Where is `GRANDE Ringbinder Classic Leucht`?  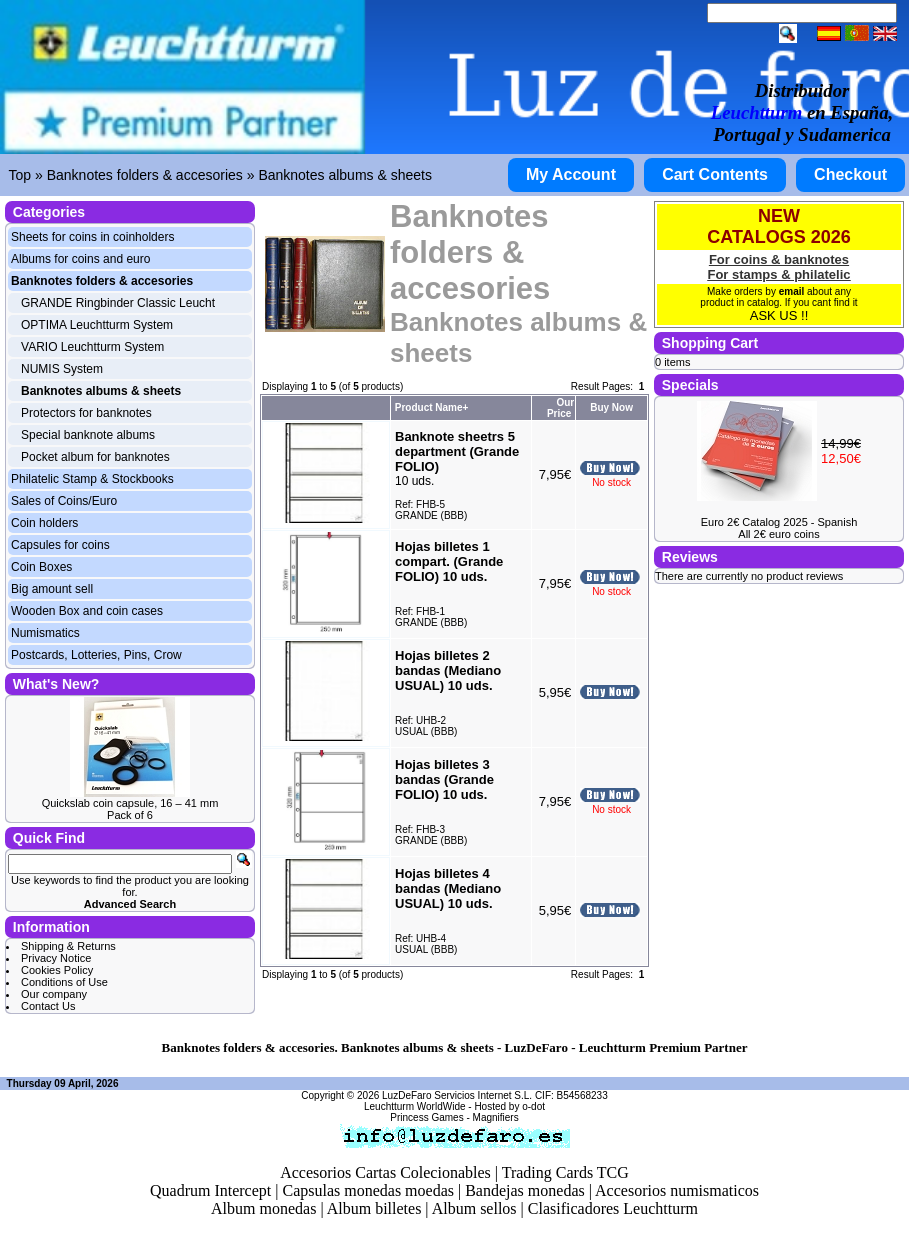
GRANDE Ringbinder Classic Leucht is located at coordinates (118, 303).